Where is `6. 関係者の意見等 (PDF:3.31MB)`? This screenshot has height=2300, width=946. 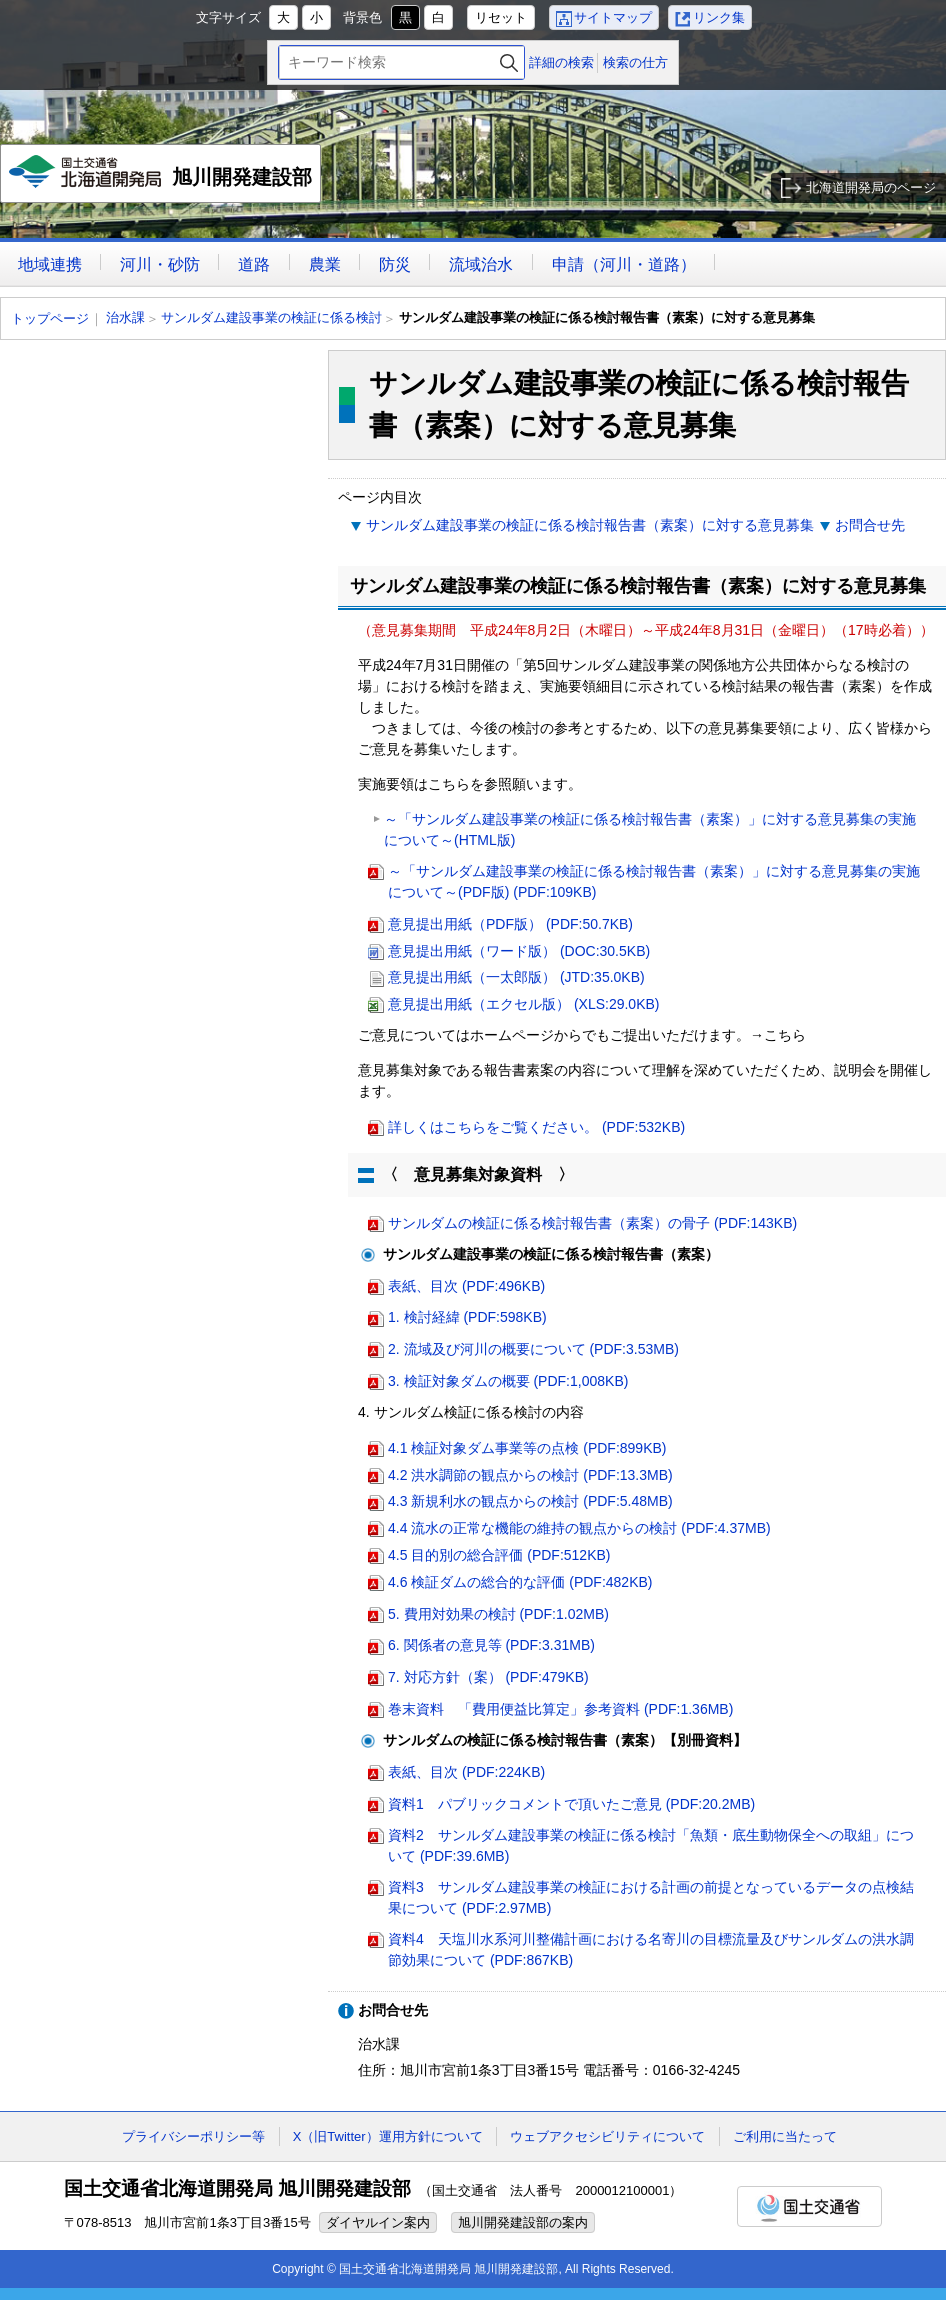
6. 関係者の意見等 (PDF:3.31MB) is located at coordinates (491, 1645).